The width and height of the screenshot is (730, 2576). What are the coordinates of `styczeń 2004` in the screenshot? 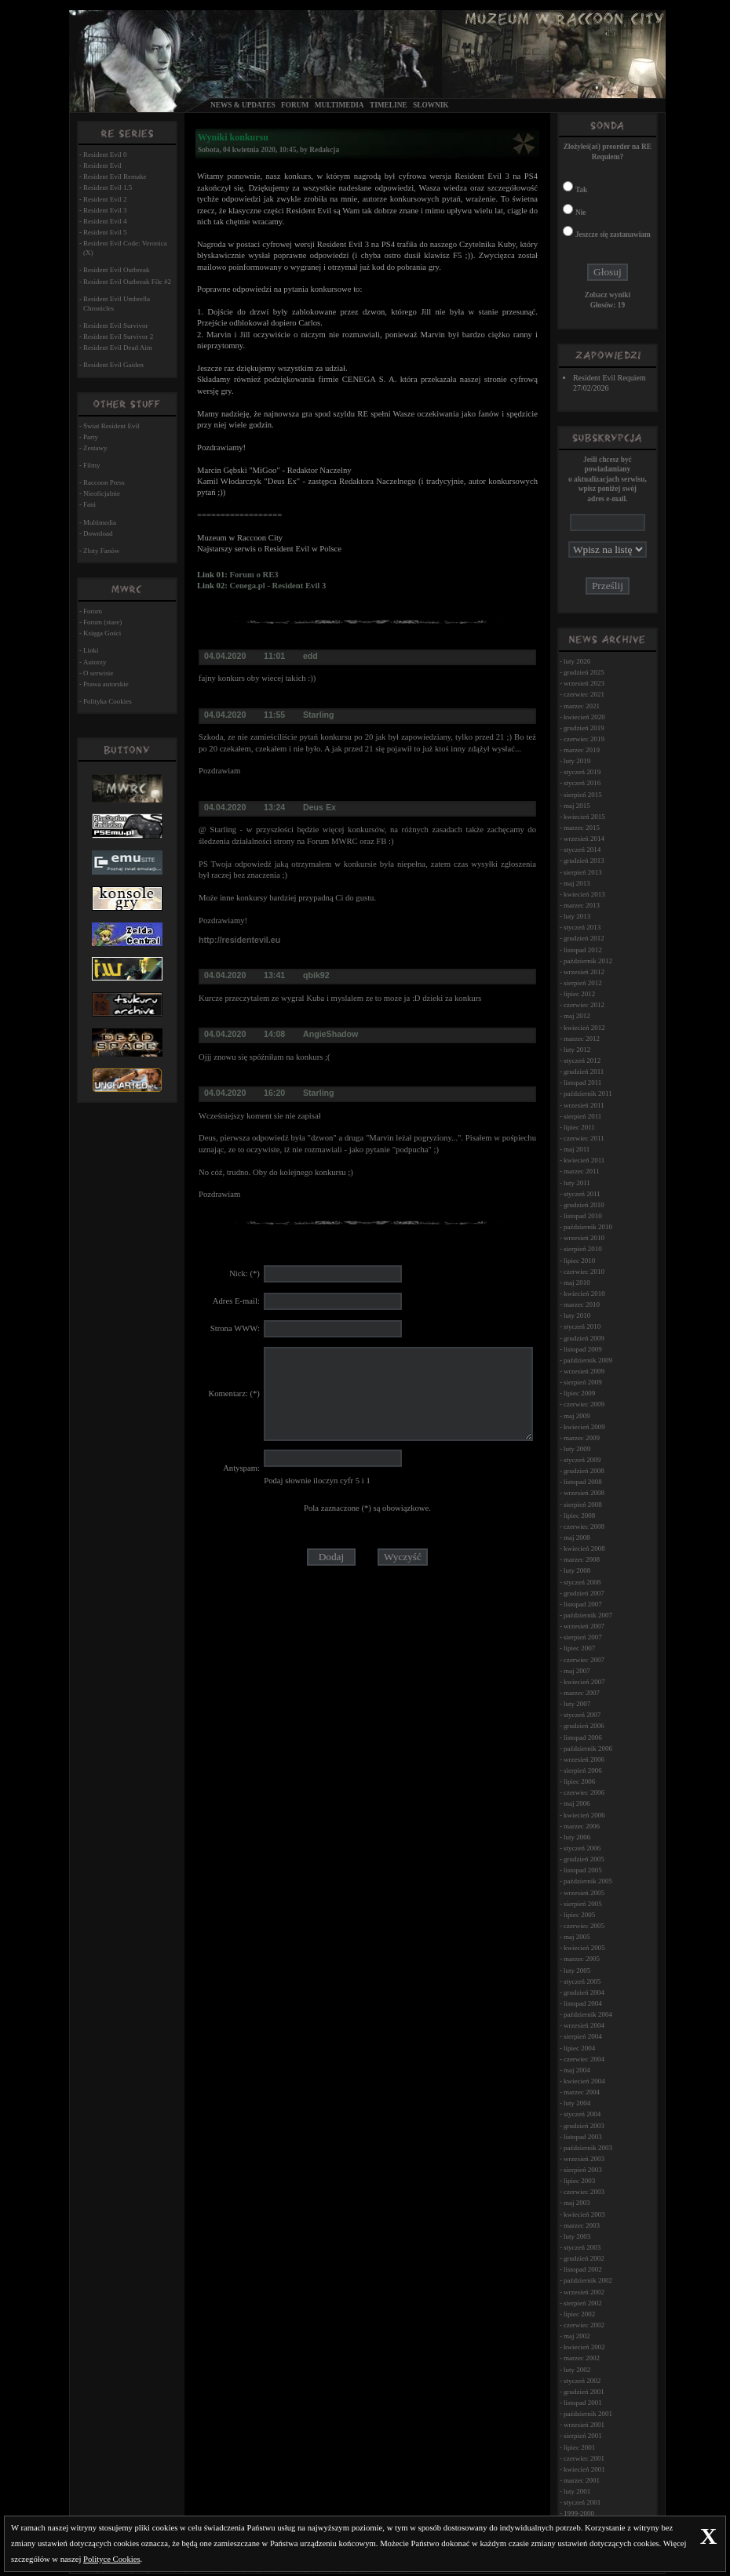 It's located at (582, 2114).